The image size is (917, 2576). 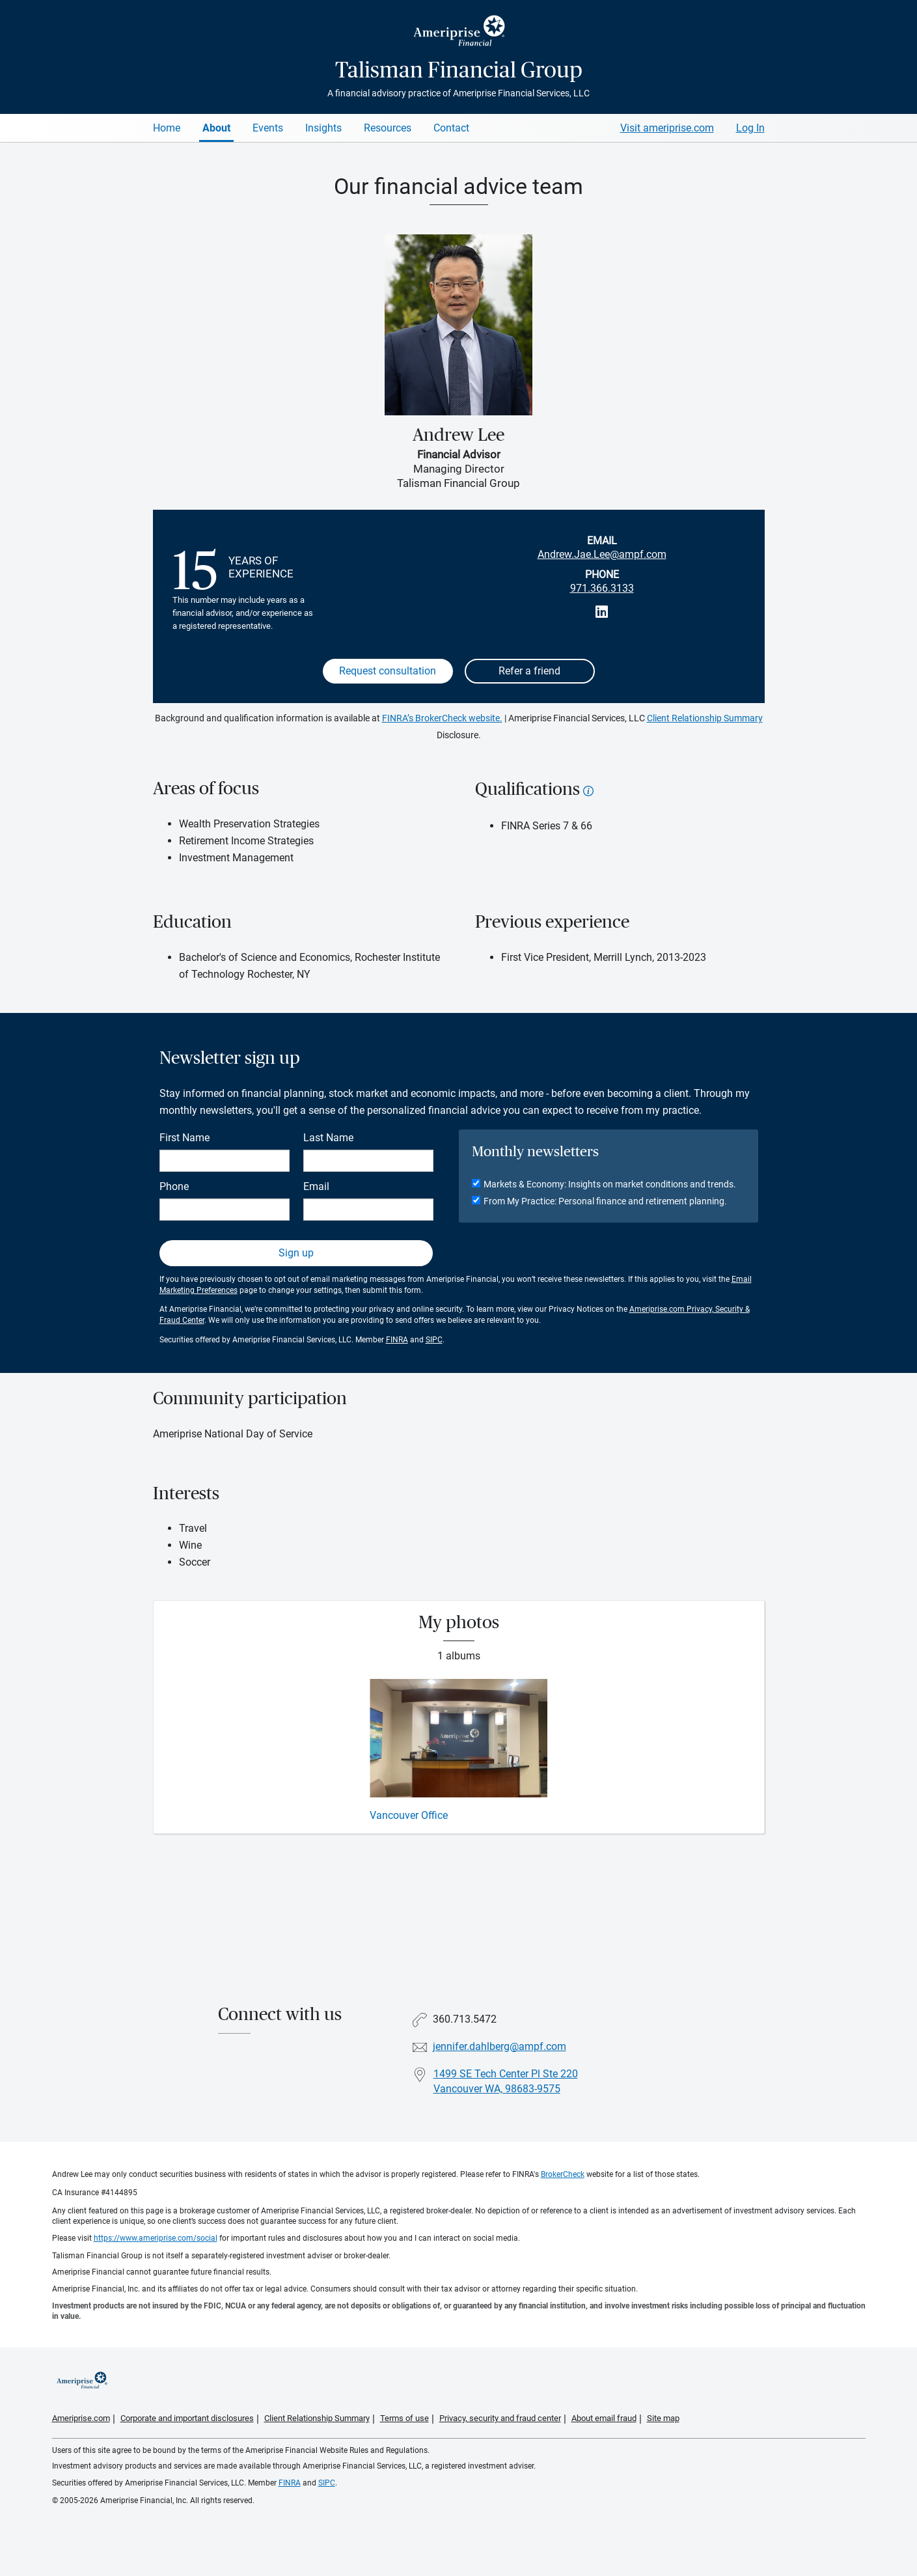 What do you see at coordinates (605, 1201) in the screenshot?
I see `From My Practice: Personal finance and retirement planning.` at bounding box center [605, 1201].